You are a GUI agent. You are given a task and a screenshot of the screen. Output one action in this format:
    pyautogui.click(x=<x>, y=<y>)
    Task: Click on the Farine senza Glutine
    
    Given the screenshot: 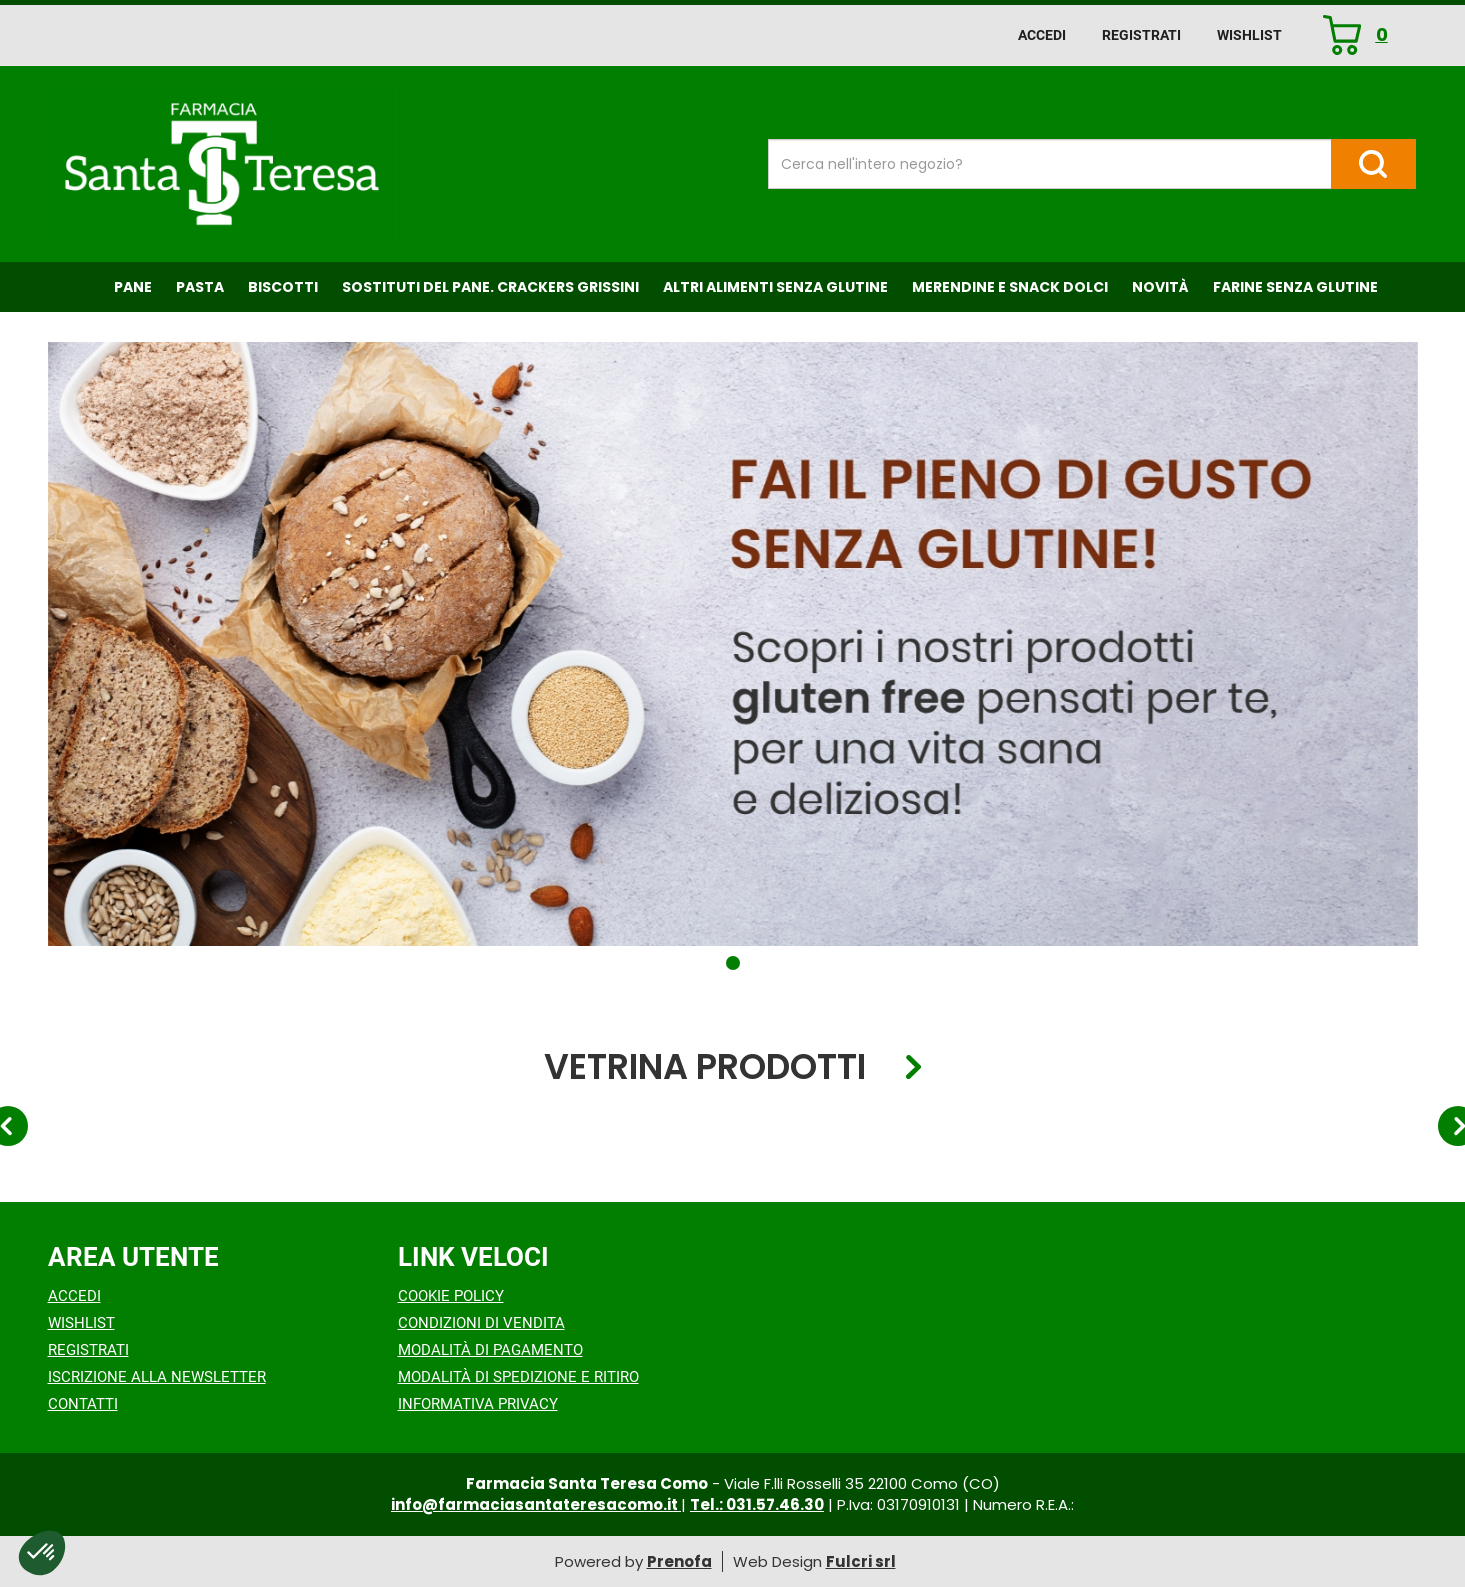 What is the action you would take?
    pyautogui.click(x=1295, y=287)
    